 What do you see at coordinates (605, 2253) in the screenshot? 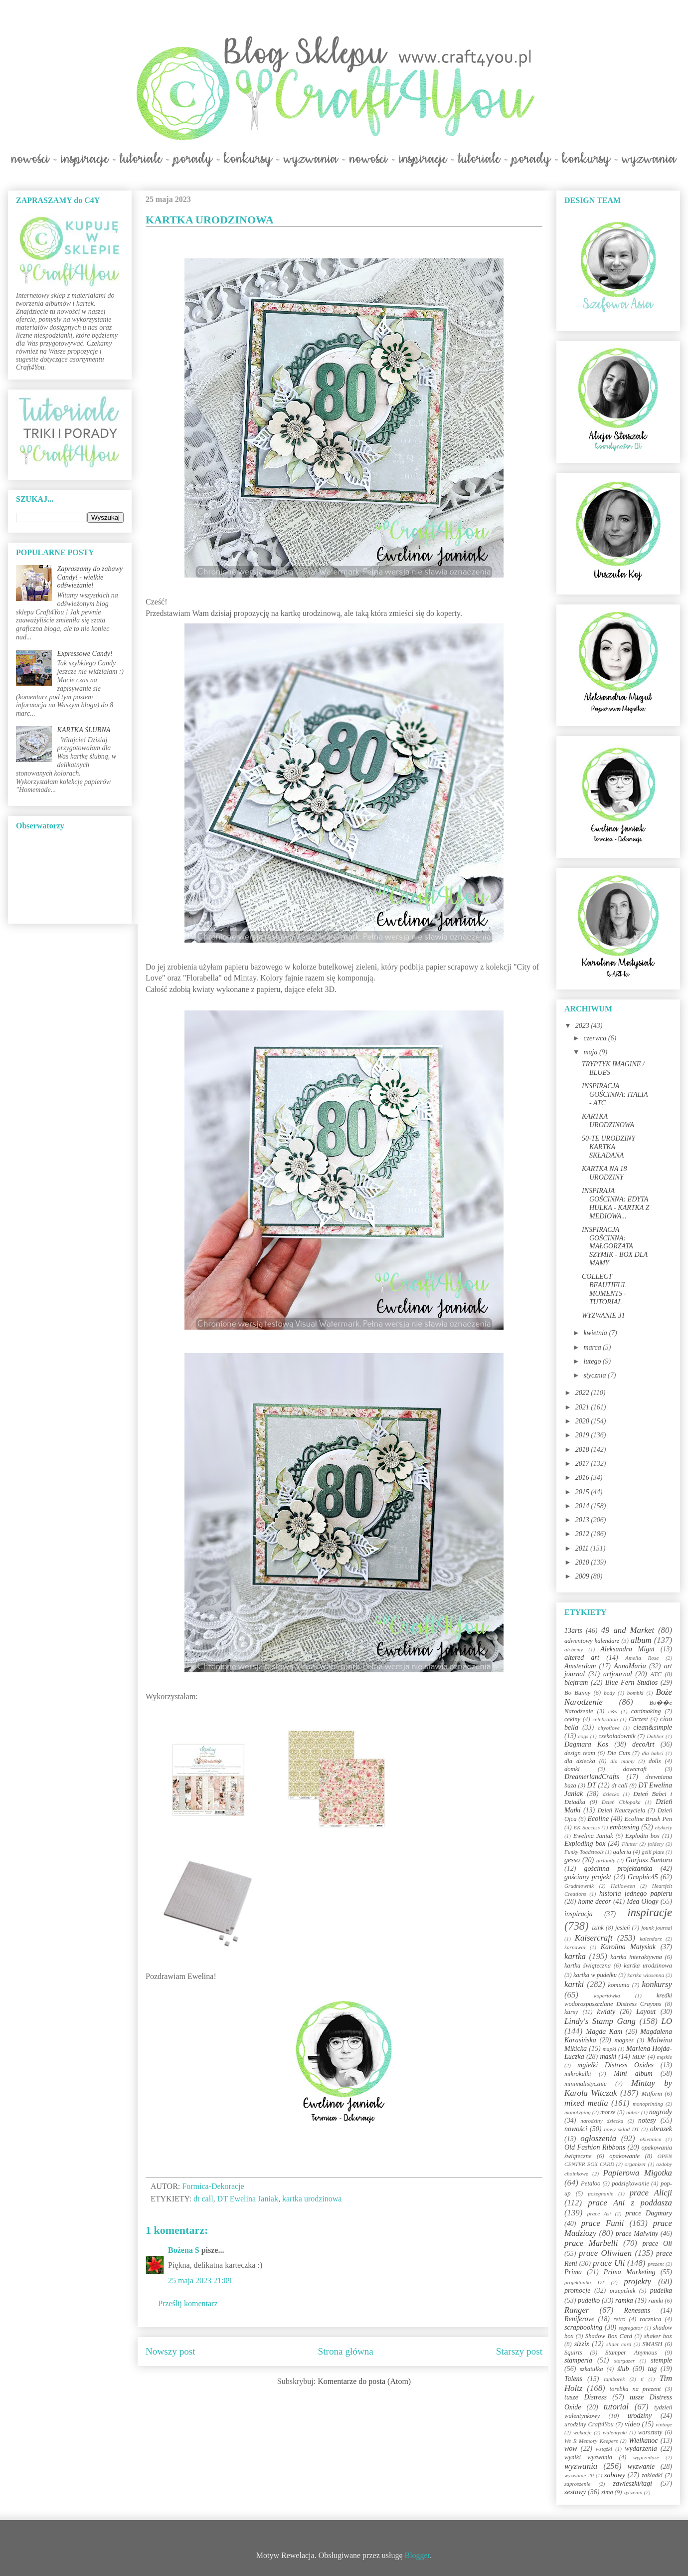
I see `prace Oliwiaen` at bounding box center [605, 2253].